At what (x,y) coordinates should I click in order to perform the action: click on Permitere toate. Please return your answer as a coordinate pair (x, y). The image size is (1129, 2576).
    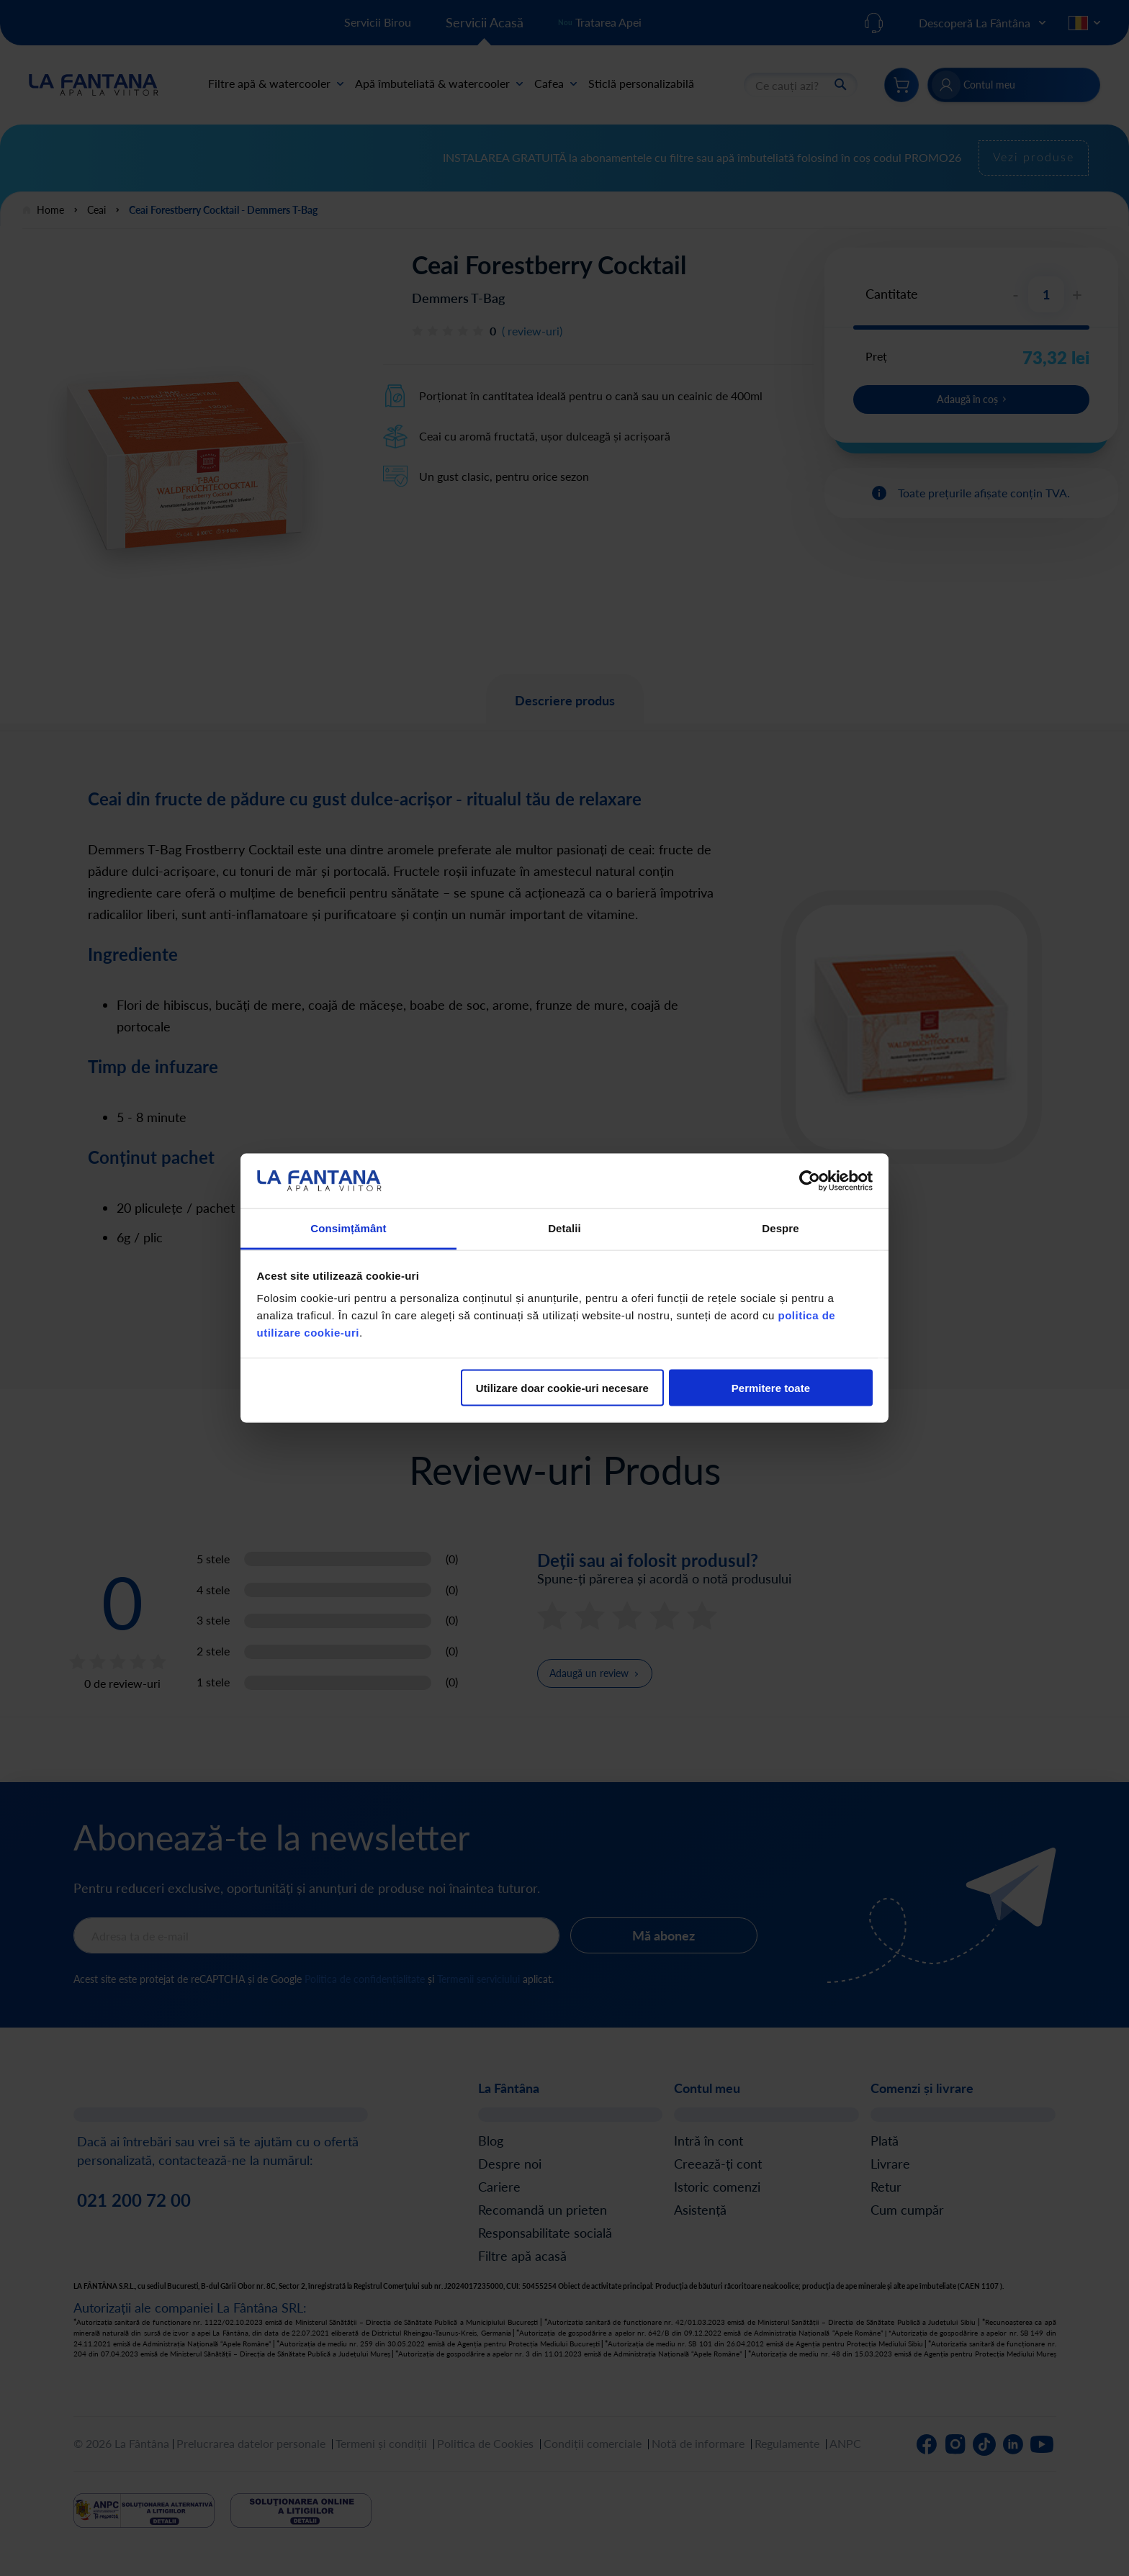
    Looking at the image, I should click on (771, 1387).